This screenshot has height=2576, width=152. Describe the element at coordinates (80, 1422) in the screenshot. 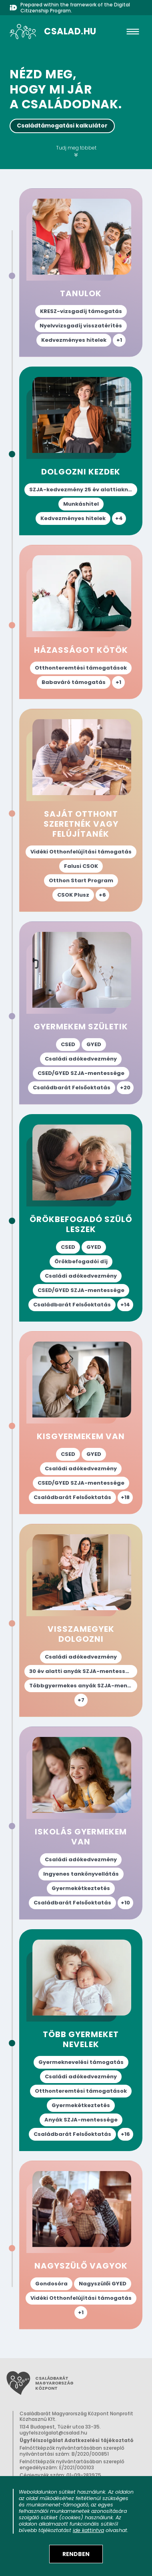

I see `["Kisgyermekem van" életesemény oldal megnyitása az elérhető támogatások megismeréséhez.]` at that location.